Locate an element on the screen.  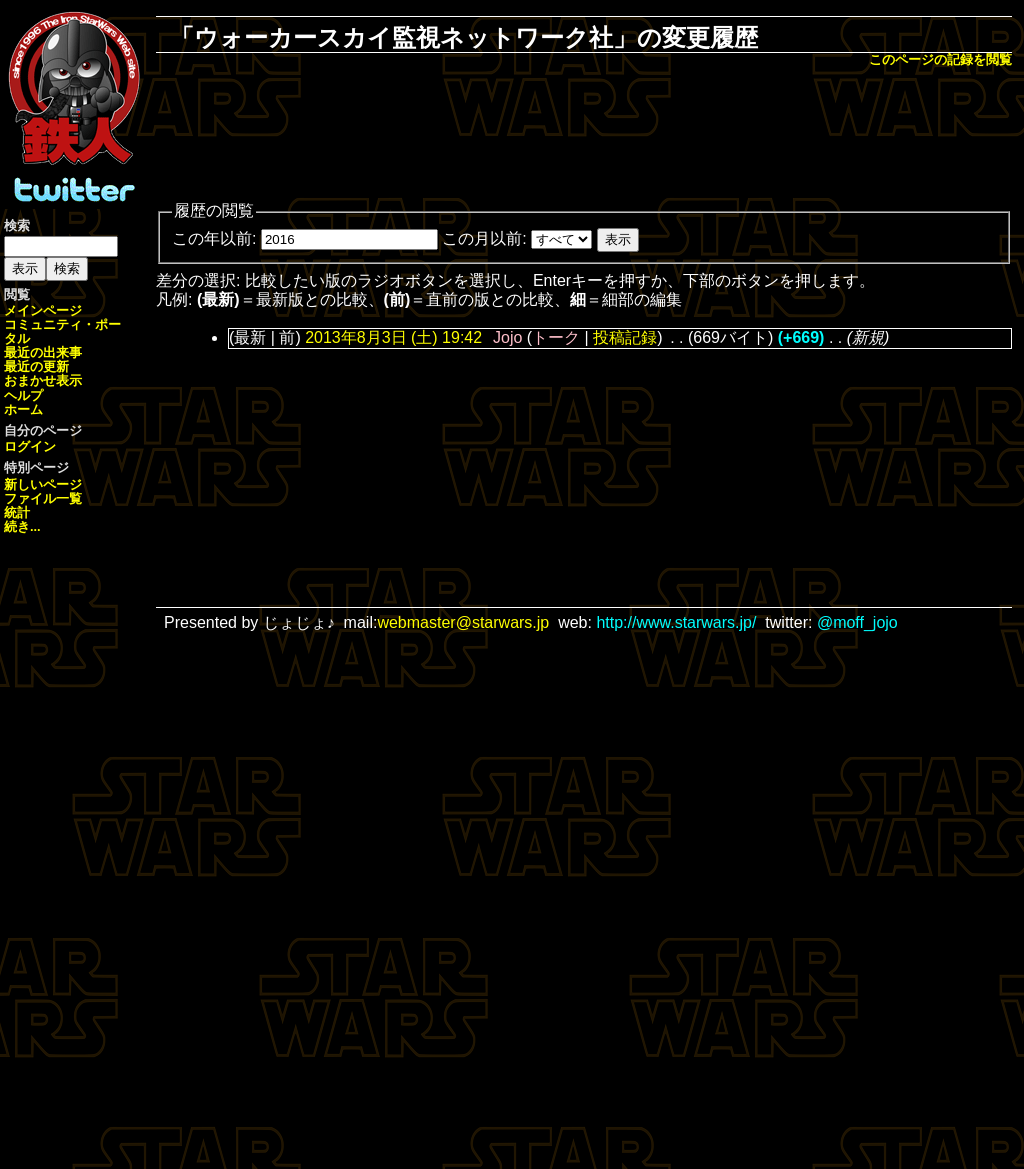
コミュニティ・ポータル is located at coordinates (62, 331).